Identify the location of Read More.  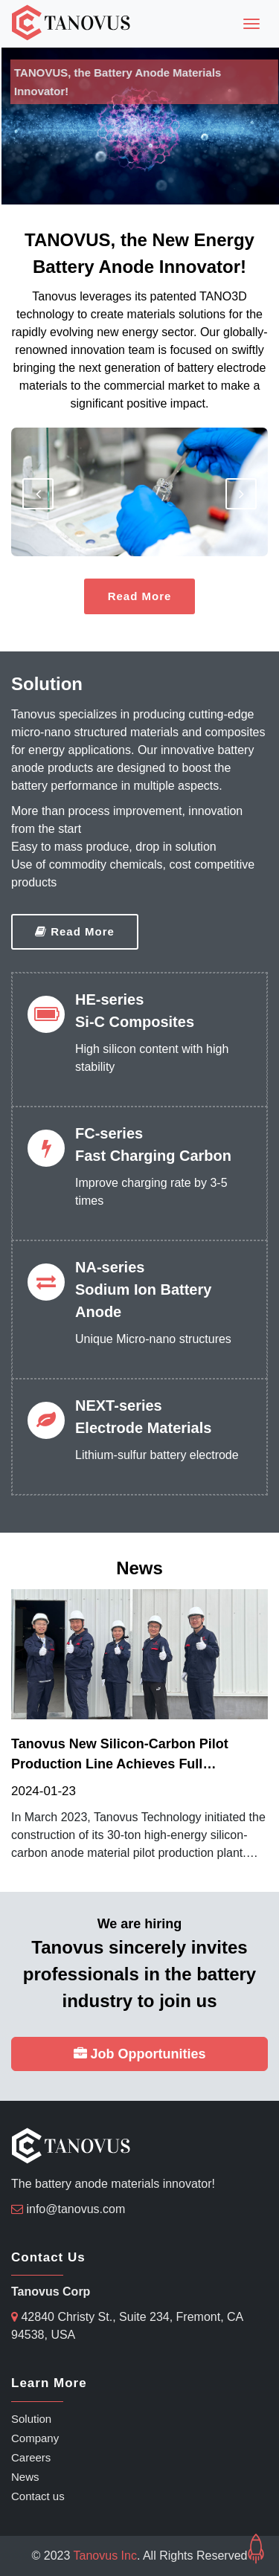
(140, 596).